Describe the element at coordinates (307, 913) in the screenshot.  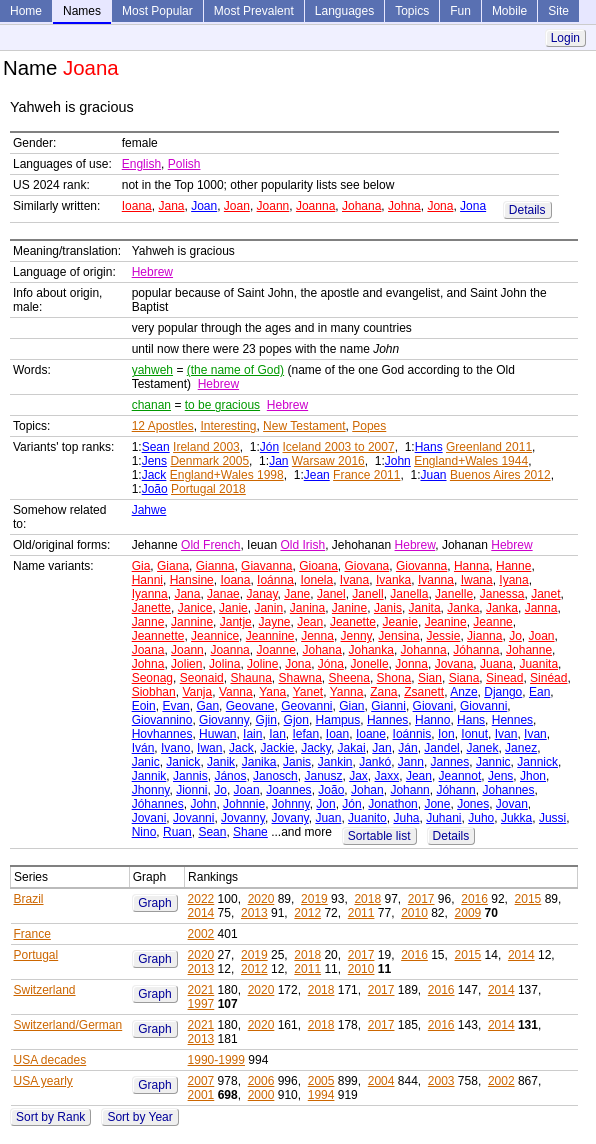
I see `2012` at that location.